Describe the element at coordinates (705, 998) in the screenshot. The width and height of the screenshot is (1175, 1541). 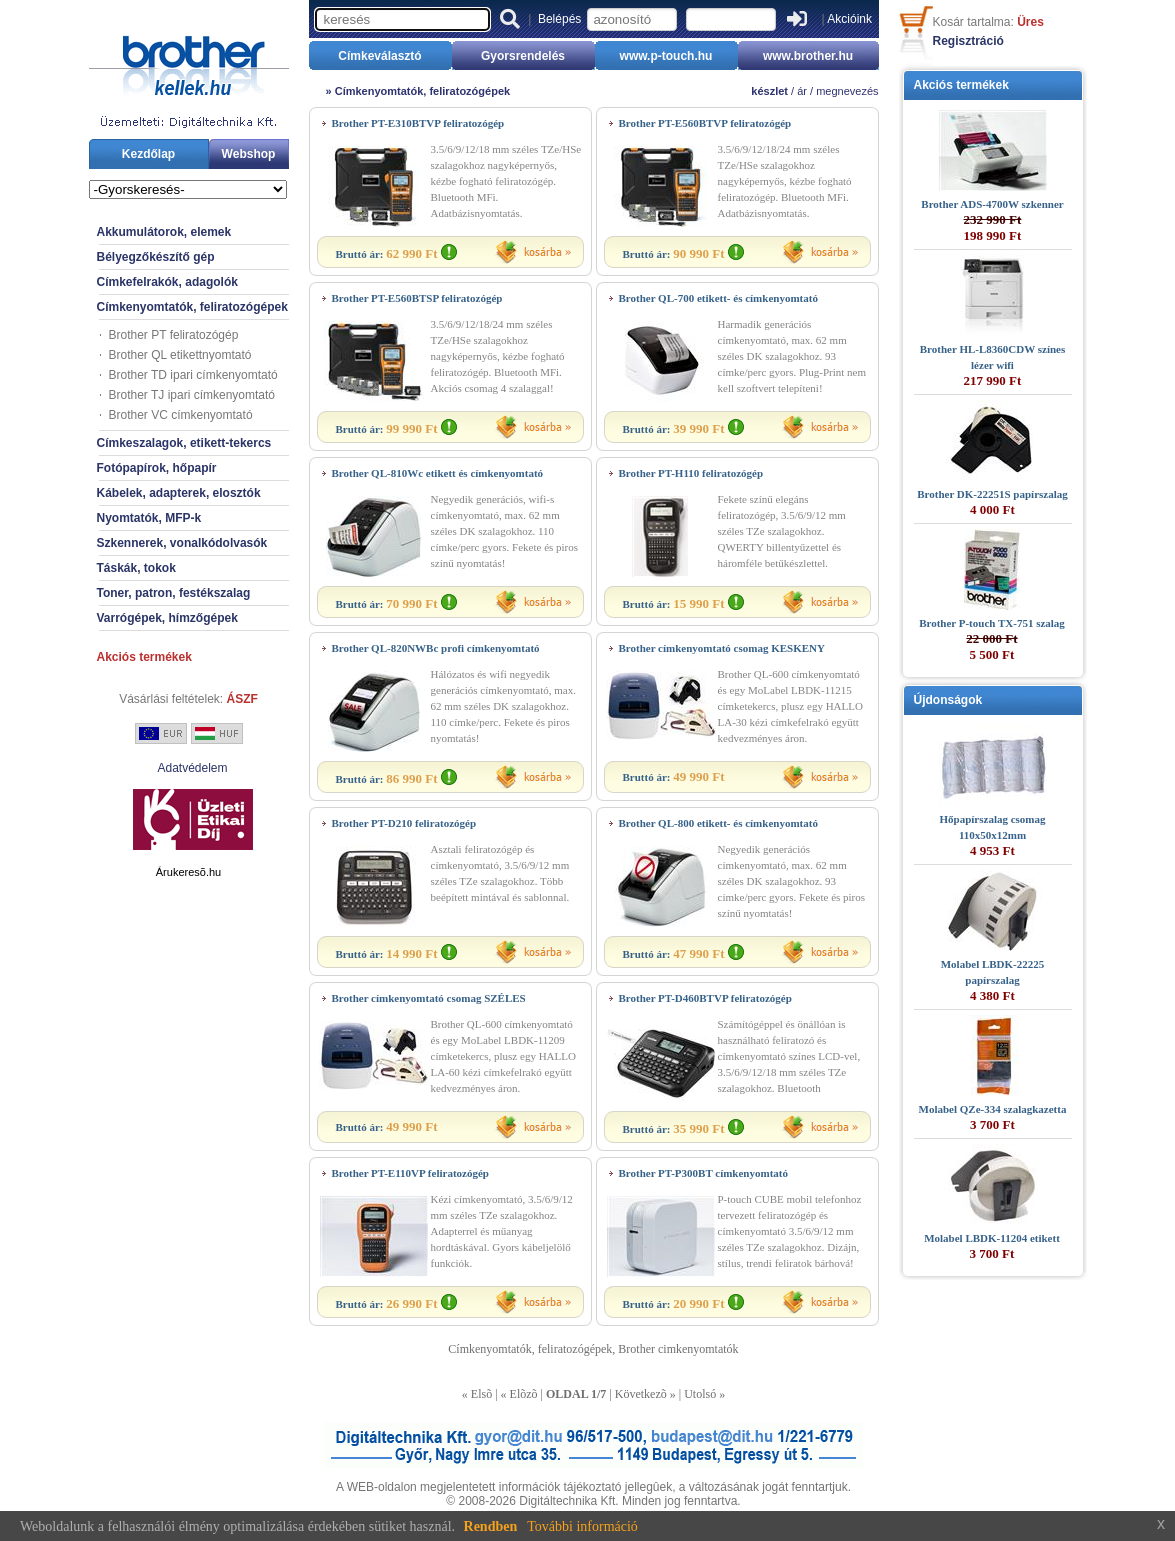
I see `Brother PT-D460BTVP feliratozógép` at that location.